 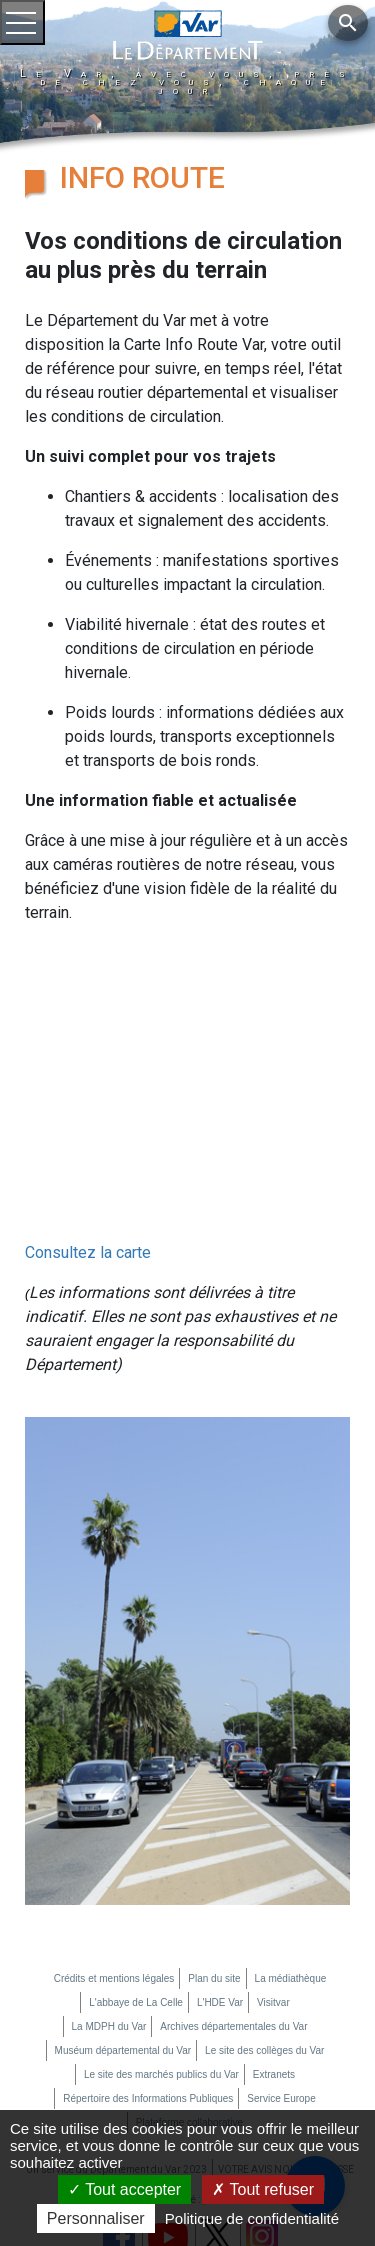 I want to click on Tout accepter, so click(x=124, y=2189).